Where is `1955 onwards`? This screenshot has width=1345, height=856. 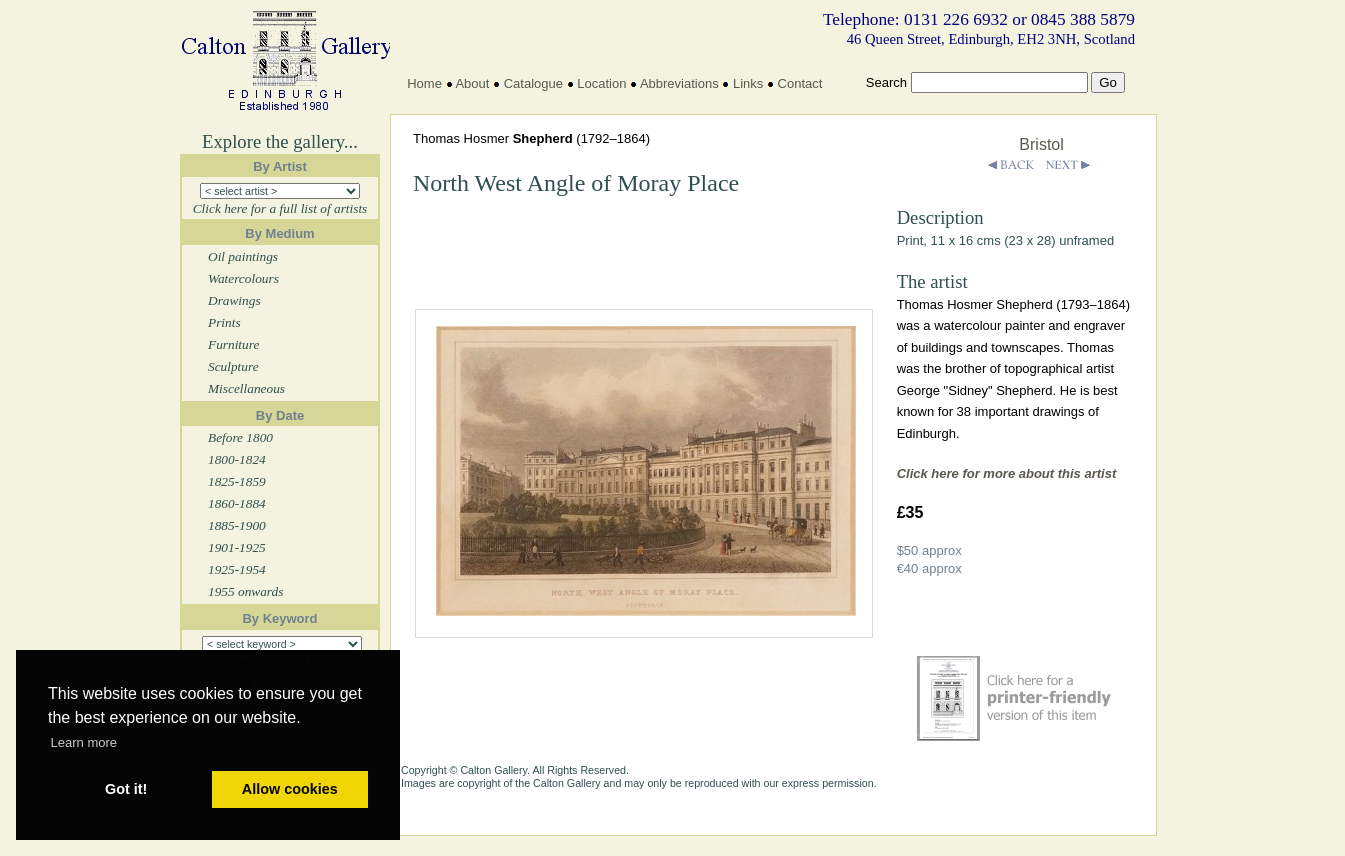
1955 onwards is located at coordinates (245, 591).